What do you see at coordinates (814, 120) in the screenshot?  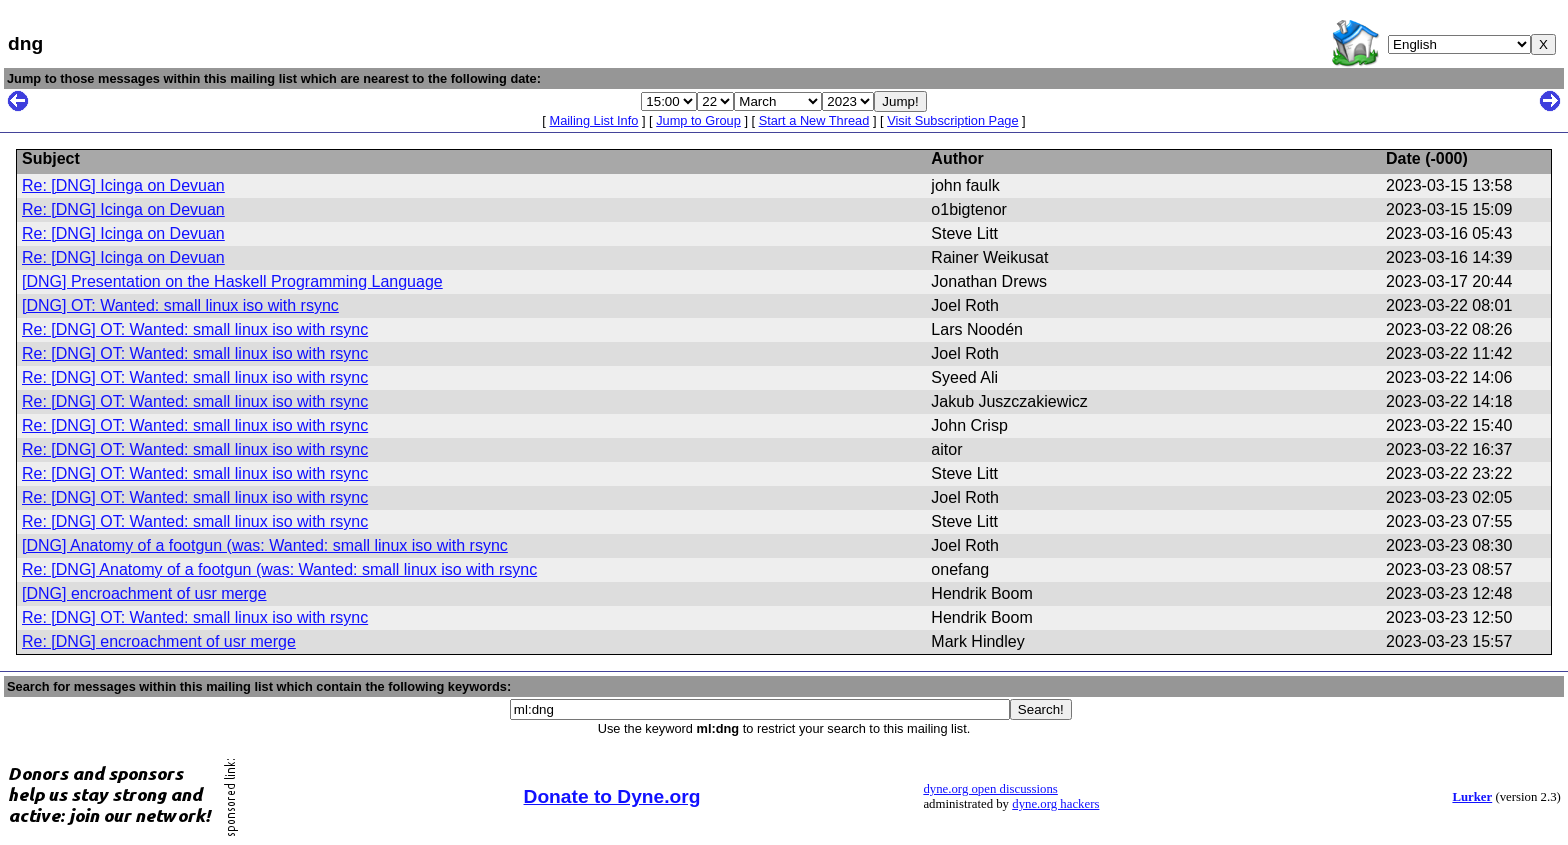 I see `Start a New Thread` at bounding box center [814, 120].